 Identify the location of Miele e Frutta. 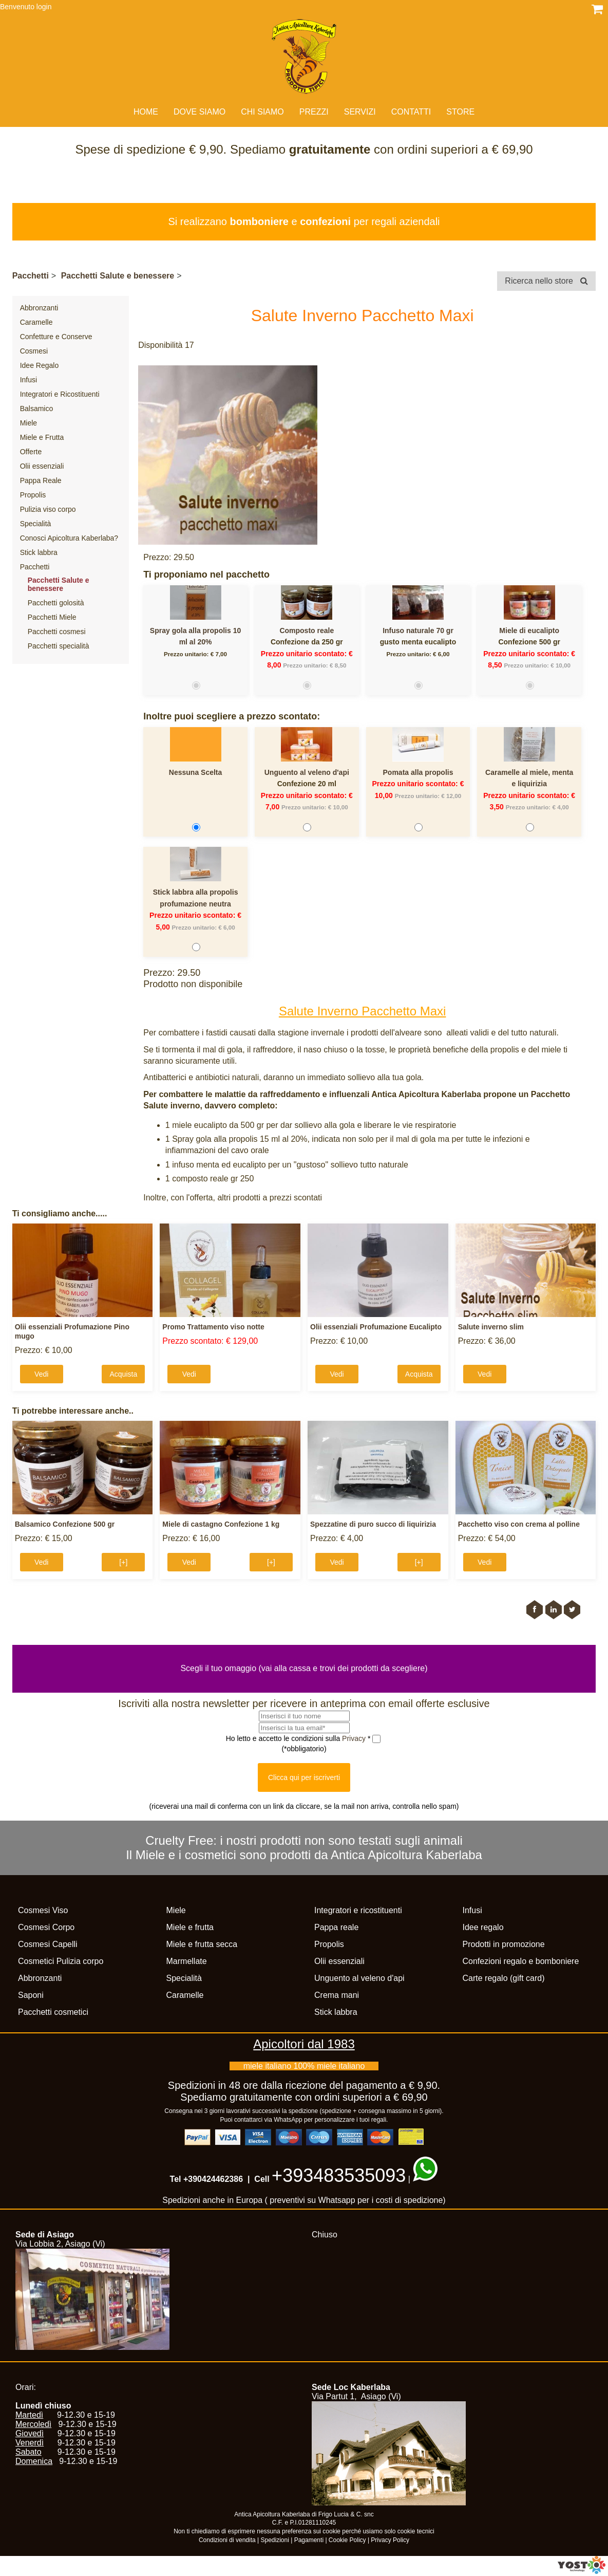
(42, 437).